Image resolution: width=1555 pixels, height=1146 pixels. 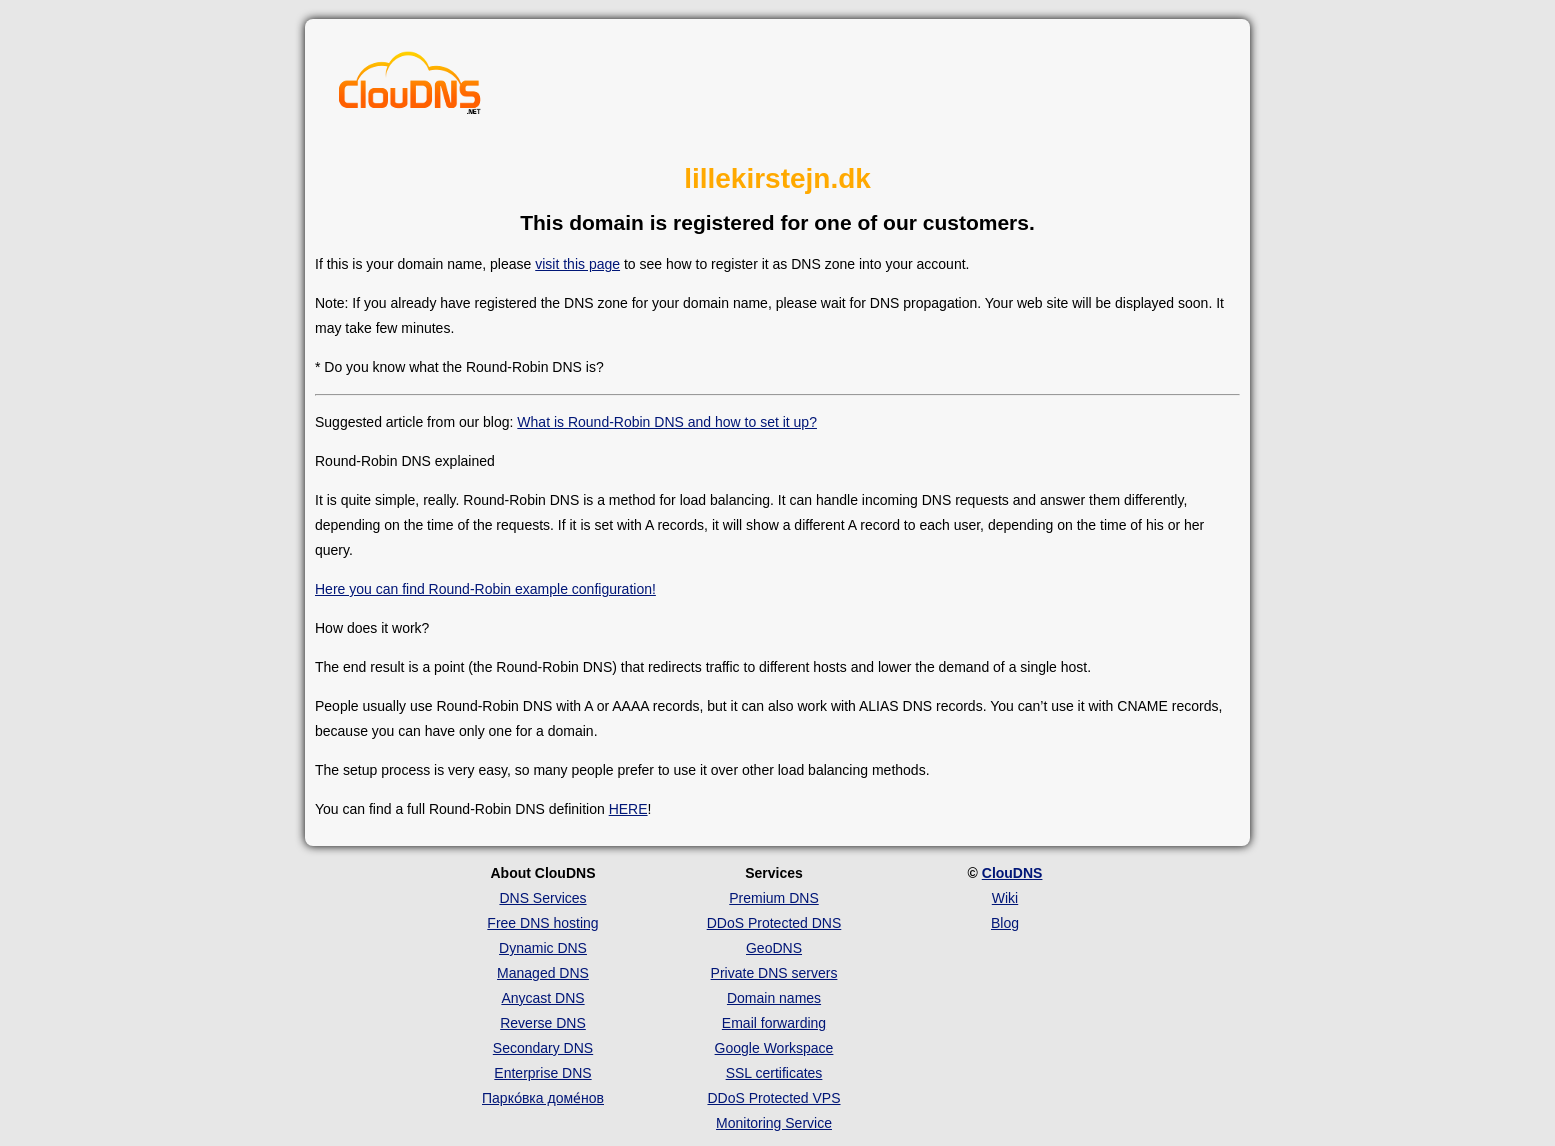 What do you see at coordinates (543, 1048) in the screenshot?
I see `Secondary DNS` at bounding box center [543, 1048].